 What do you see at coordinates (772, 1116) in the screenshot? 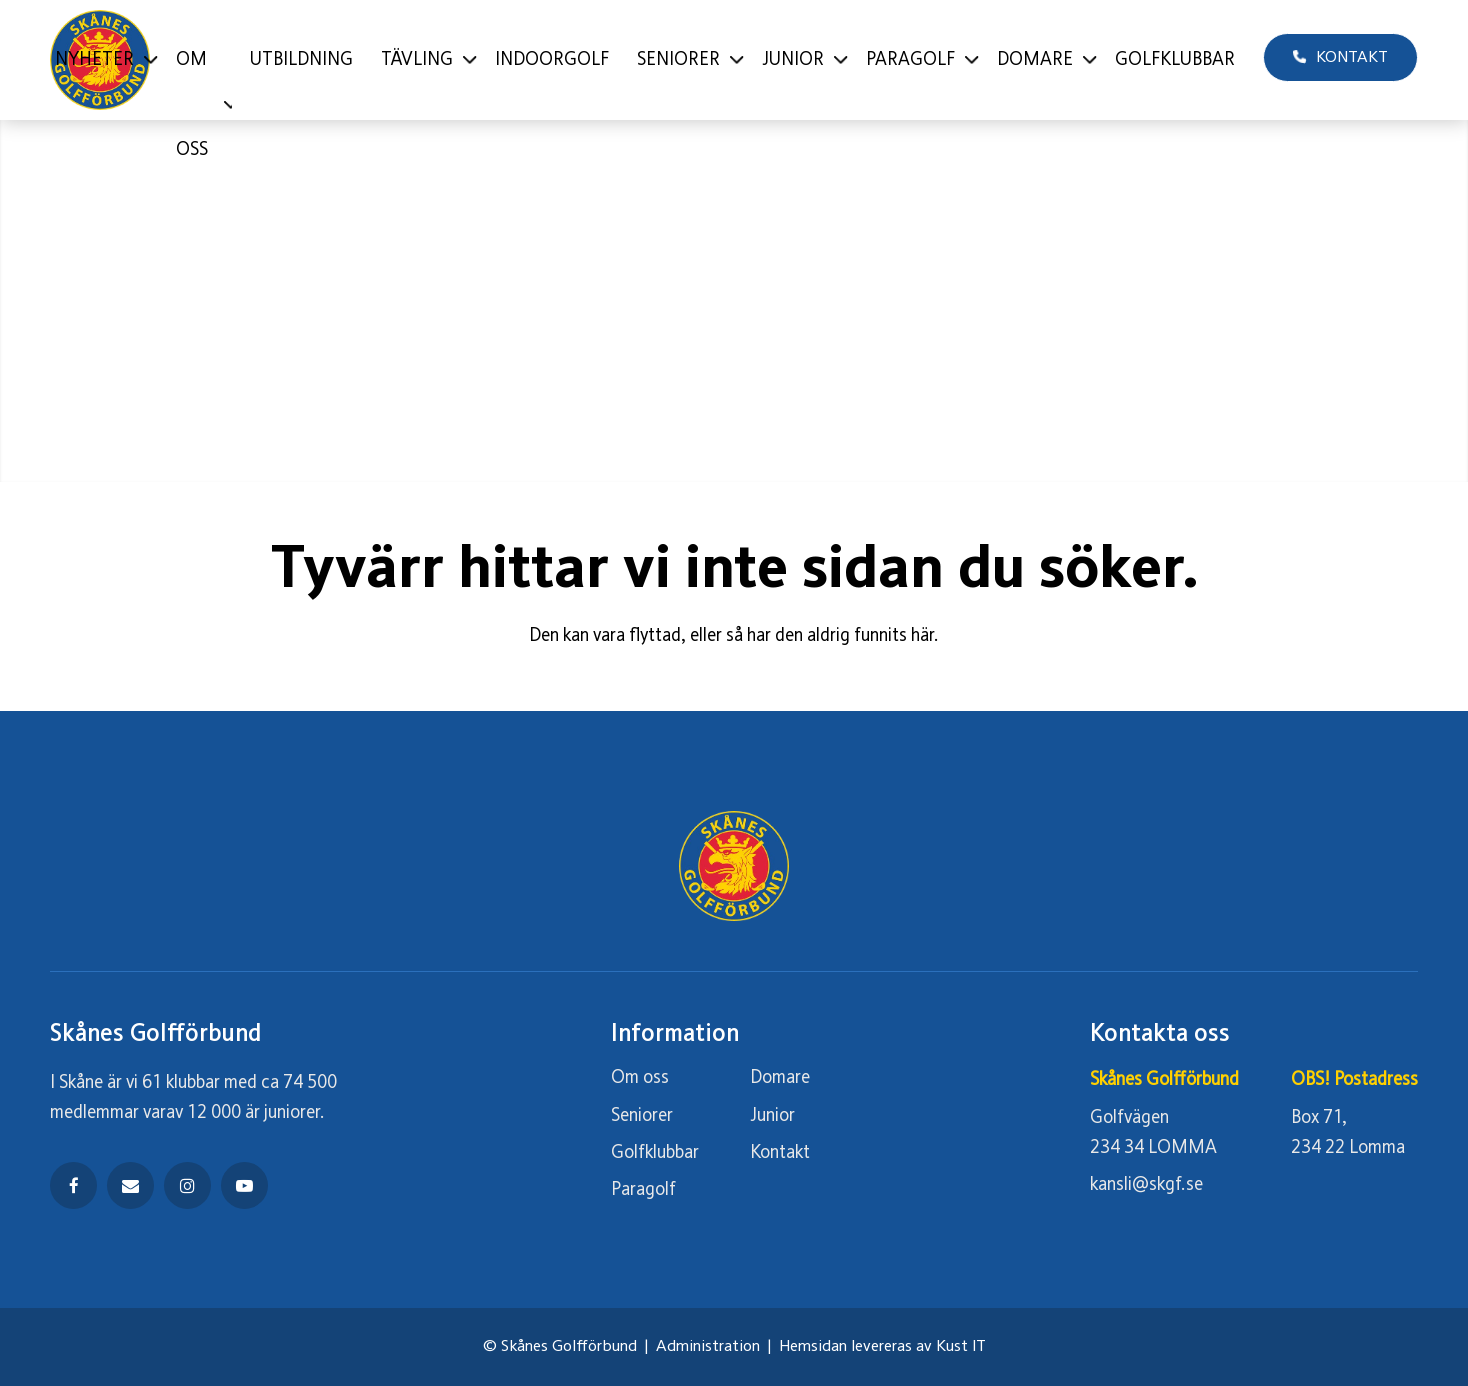
I see `Junior` at bounding box center [772, 1116].